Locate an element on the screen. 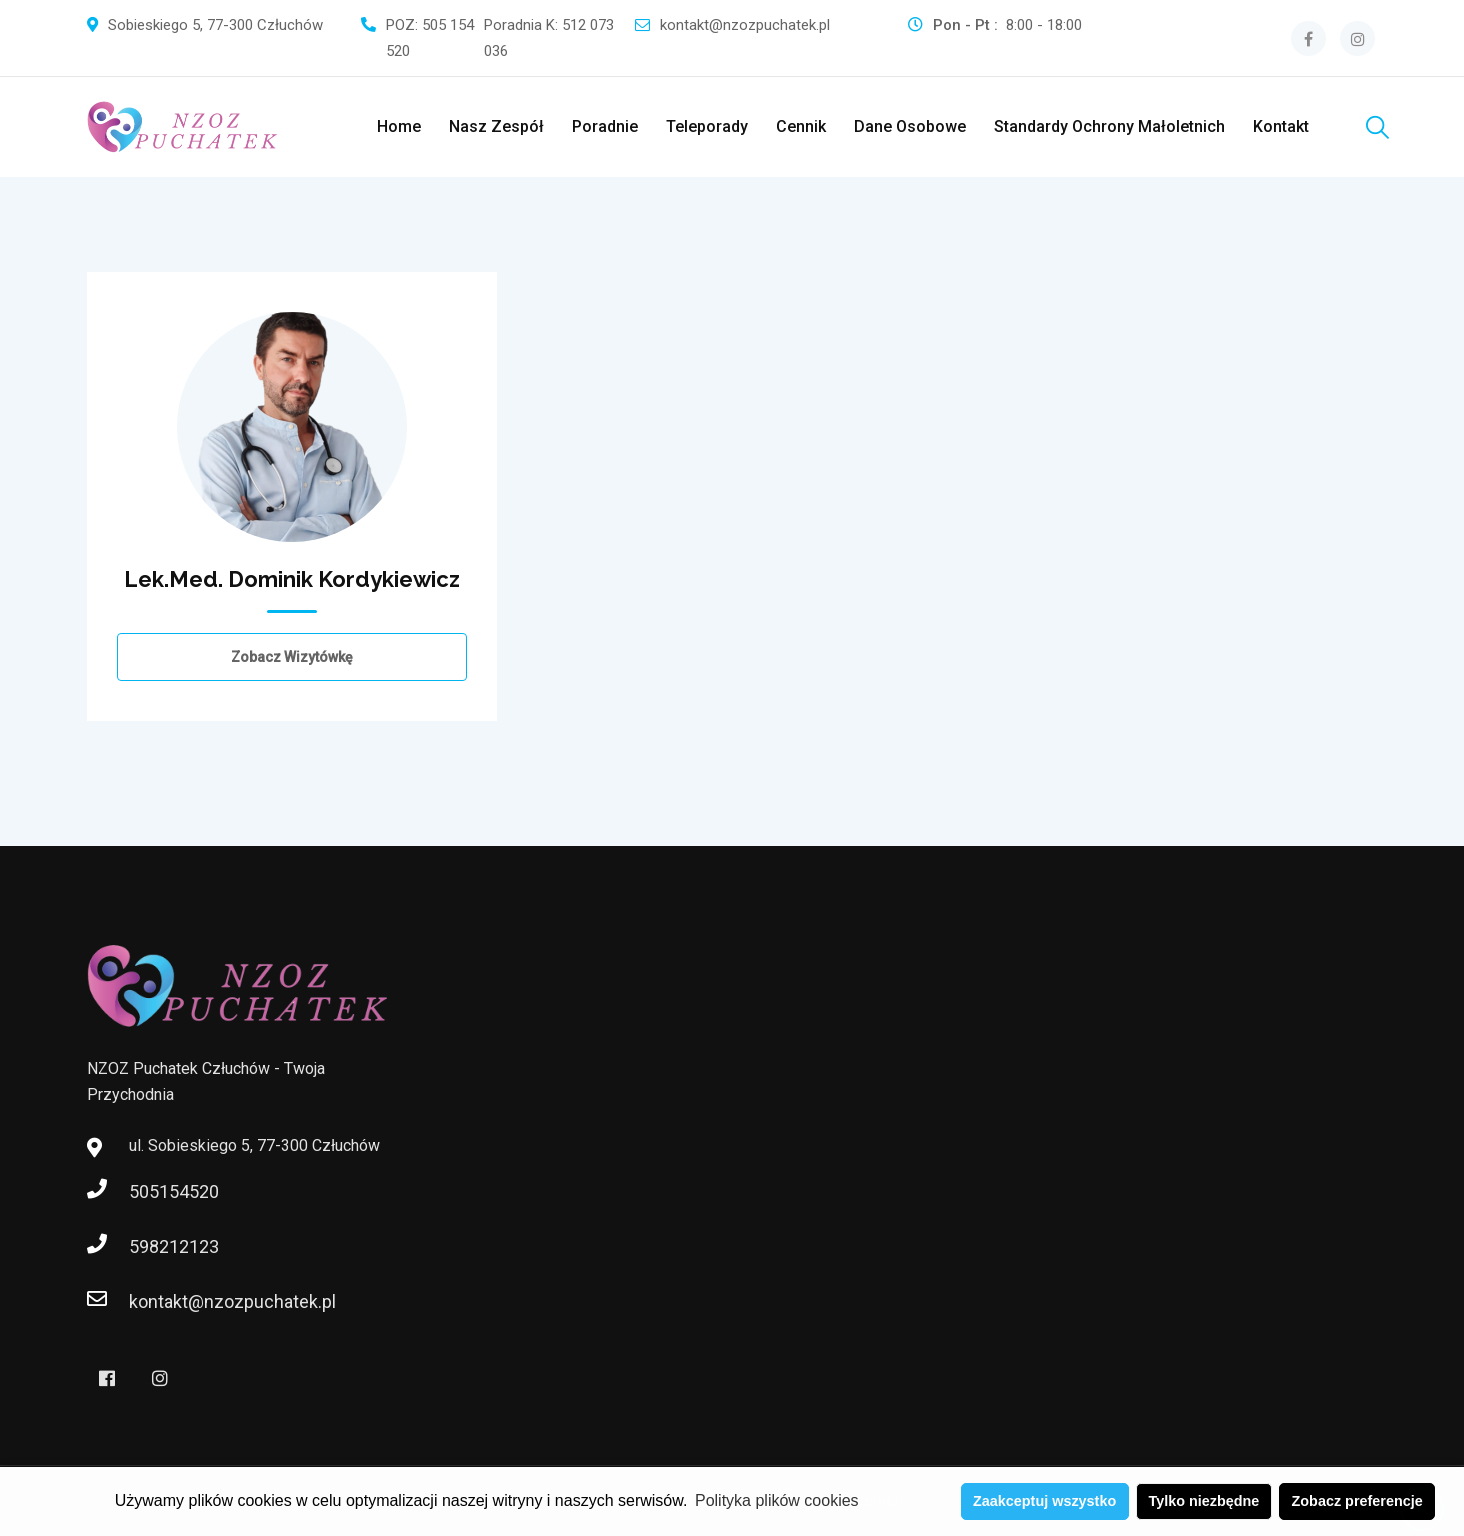 The image size is (1464, 1536). Tylko niezbędne is located at coordinates (1203, 1501).